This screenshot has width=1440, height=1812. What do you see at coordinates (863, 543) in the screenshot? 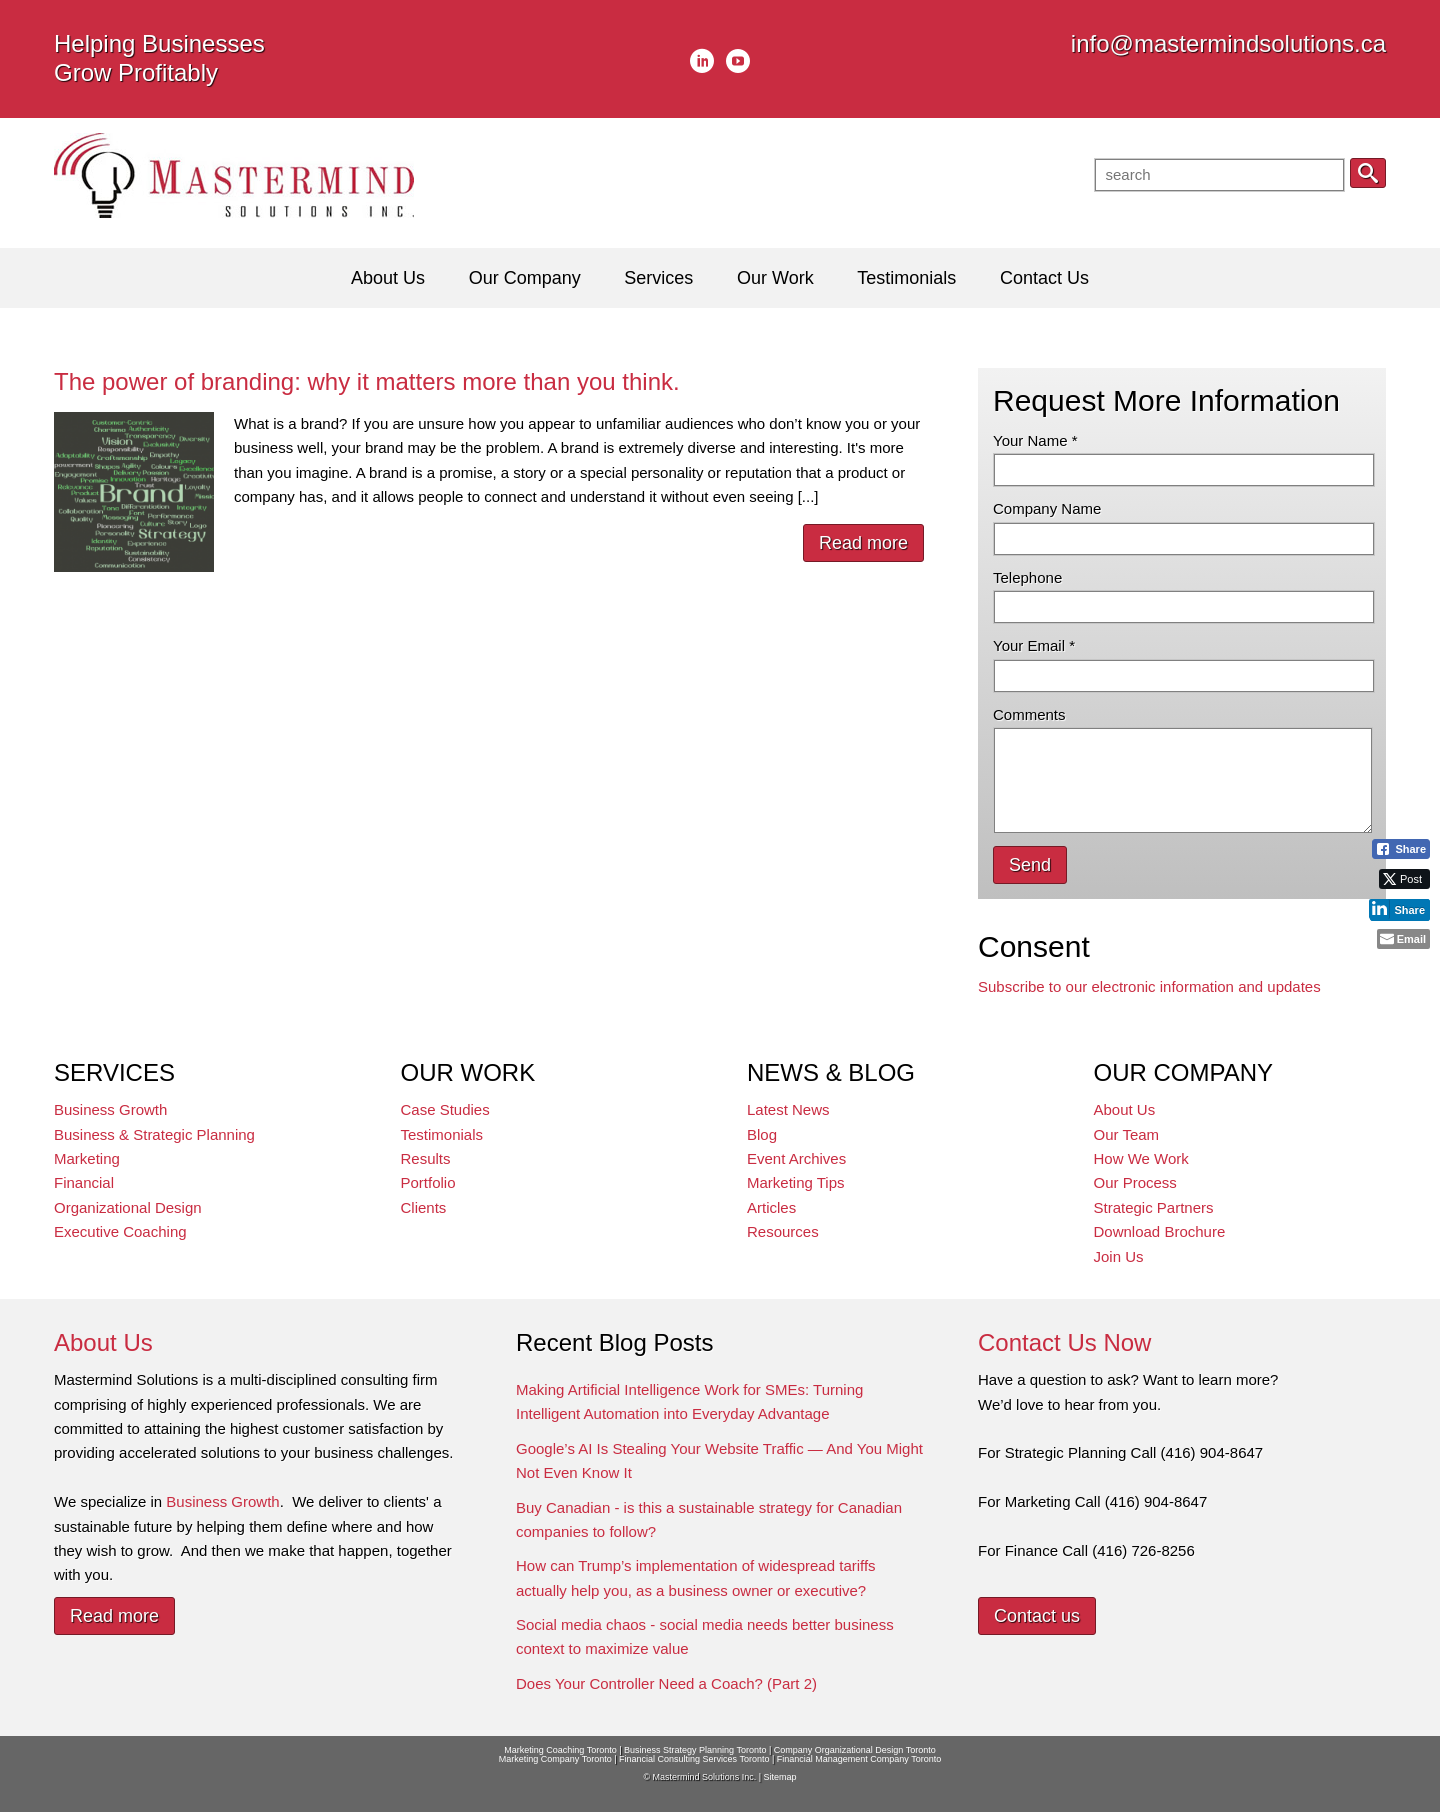
I see `Read more` at bounding box center [863, 543].